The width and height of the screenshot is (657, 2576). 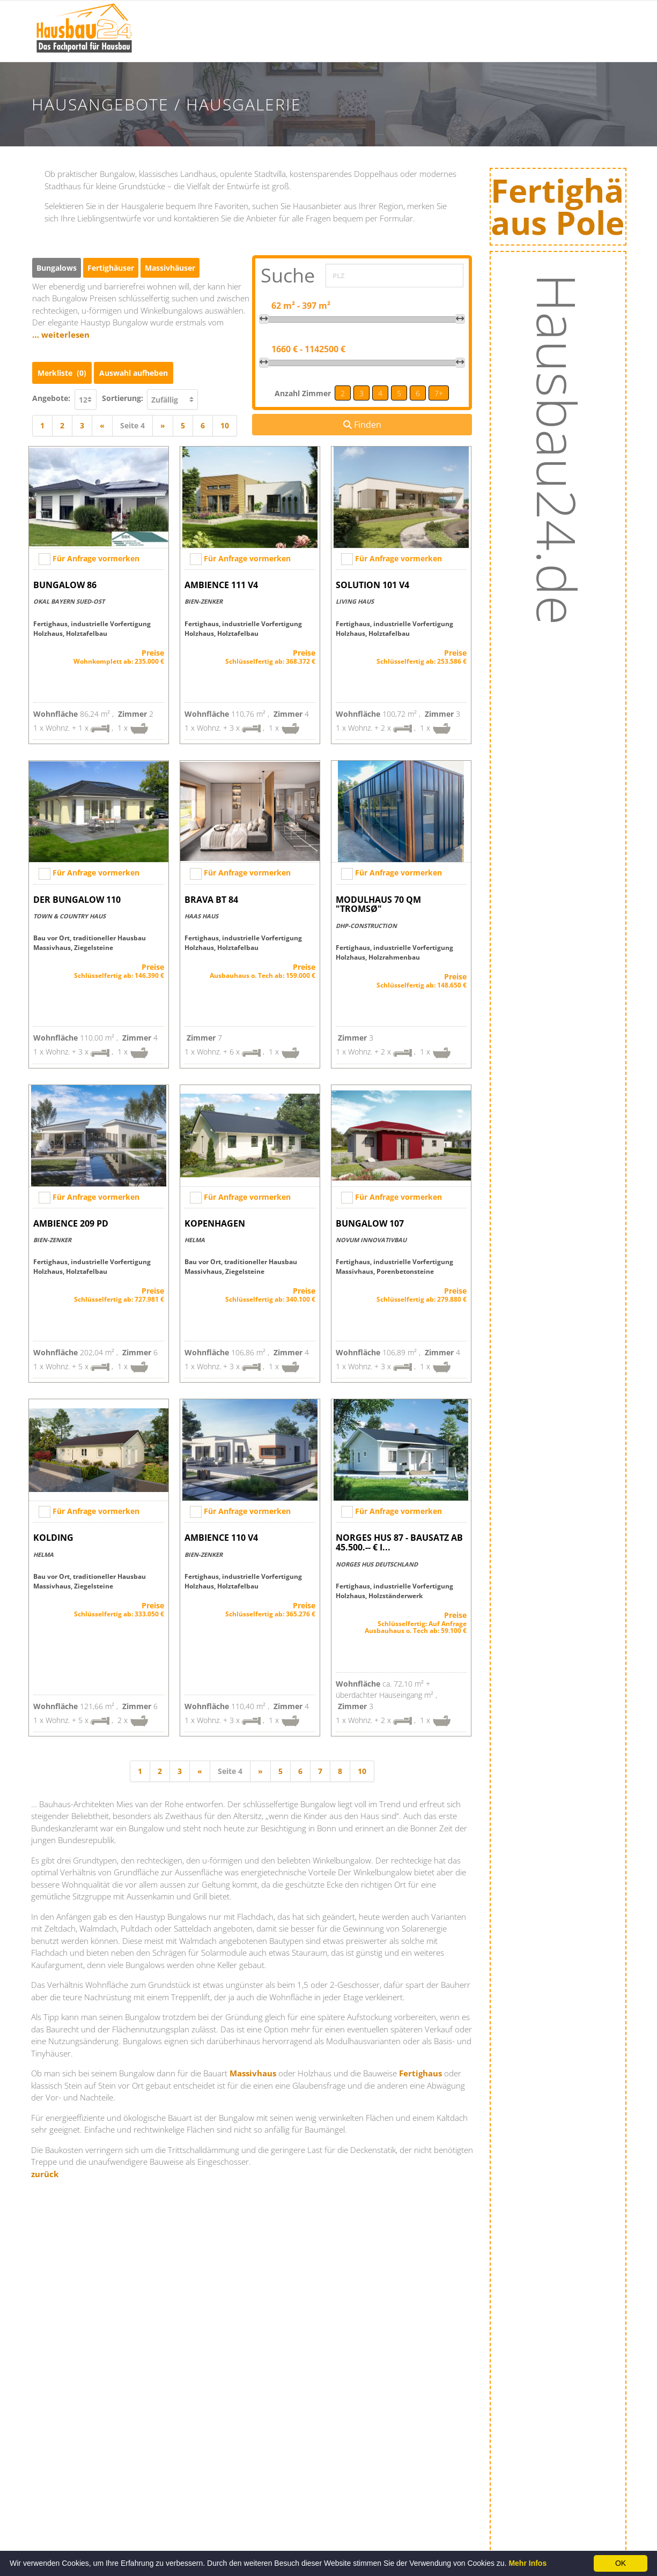 What do you see at coordinates (221, 1534) in the screenshot?
I see `AMBIENCE 110 V4` at bounding box center [221, 1534].